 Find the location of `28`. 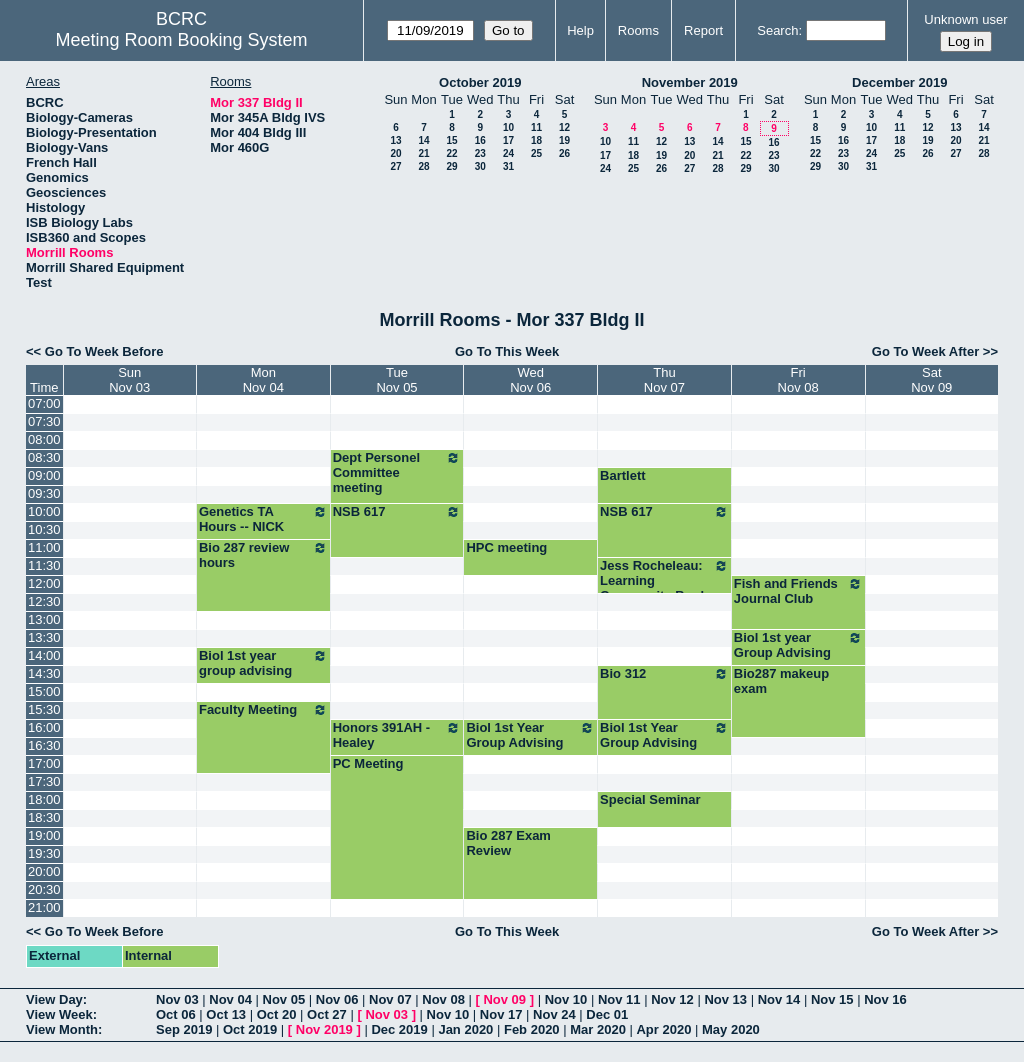

28 is located at coordinates (423, 166).